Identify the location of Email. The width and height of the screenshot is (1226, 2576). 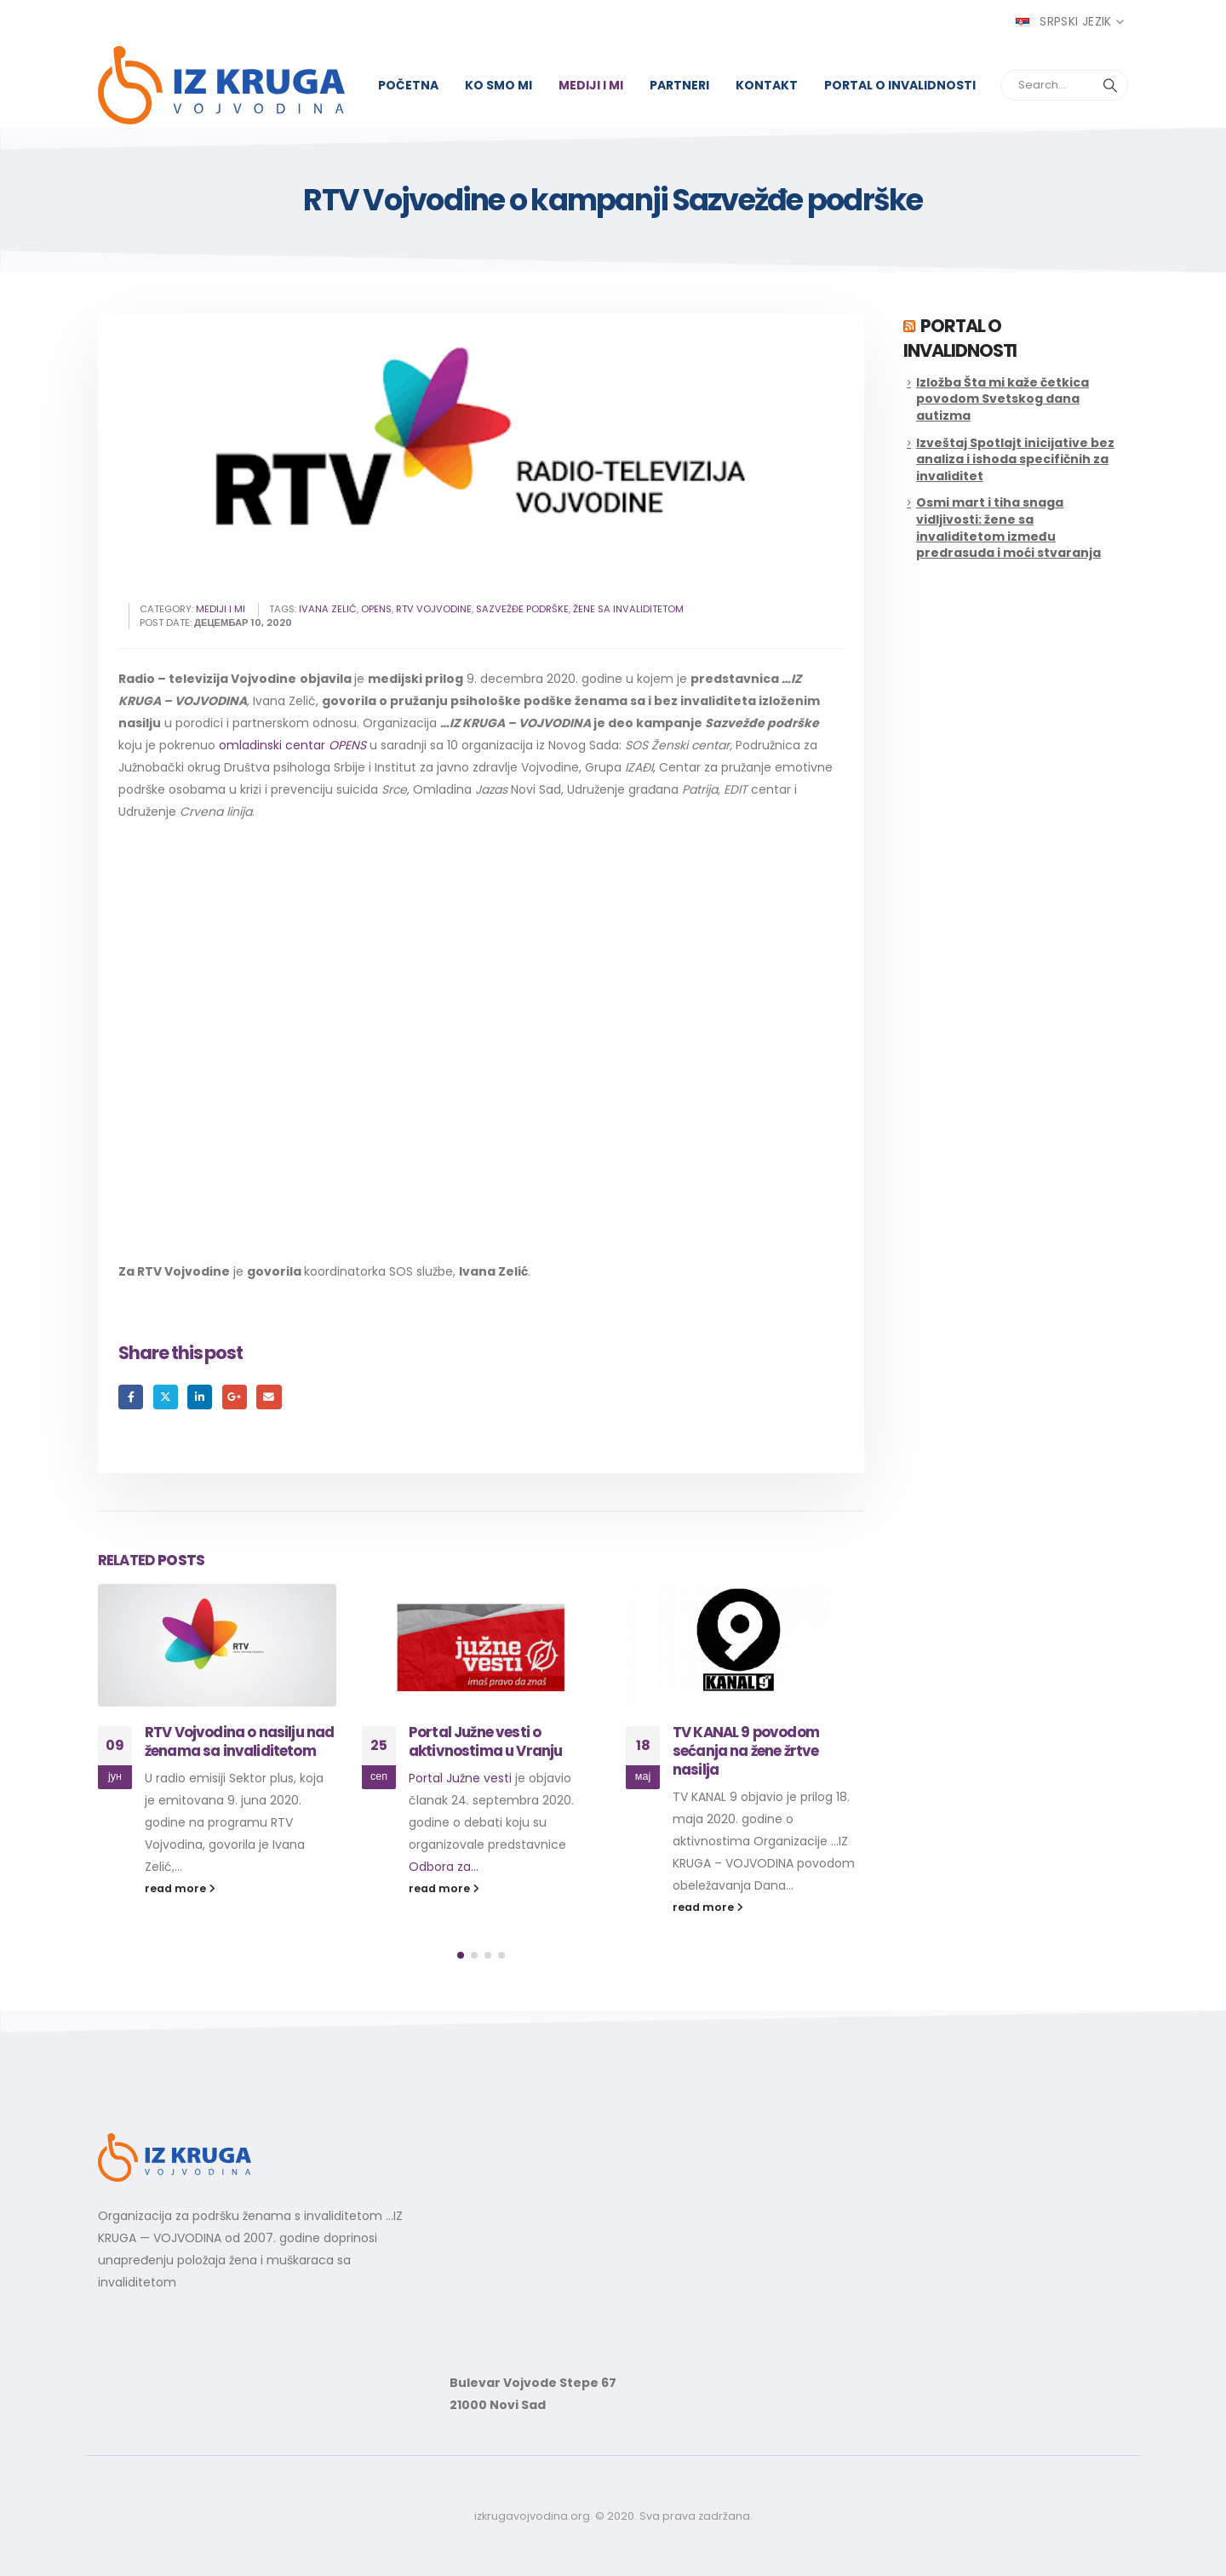
(268, 1397).